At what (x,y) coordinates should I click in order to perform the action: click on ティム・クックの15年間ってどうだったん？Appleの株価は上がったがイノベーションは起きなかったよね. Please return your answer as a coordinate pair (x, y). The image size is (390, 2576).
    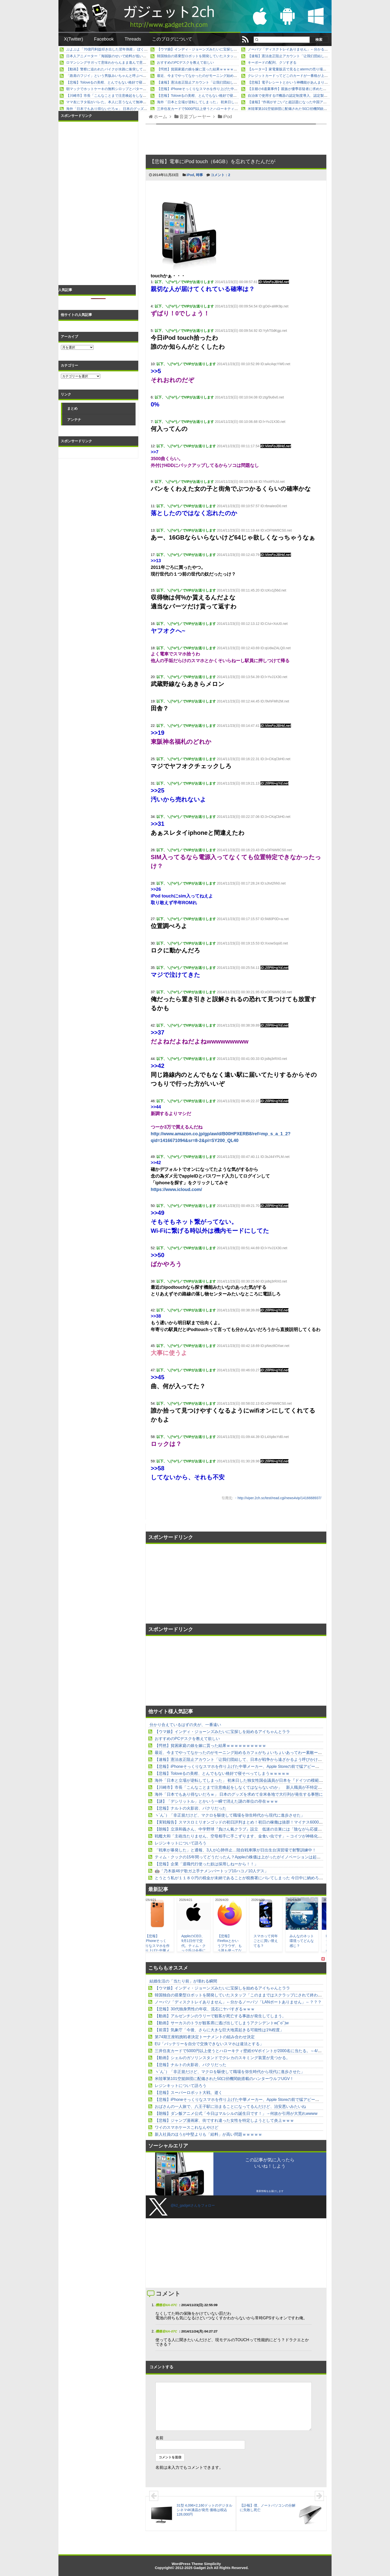
    Looking at the image, I should click on (249, 1857).